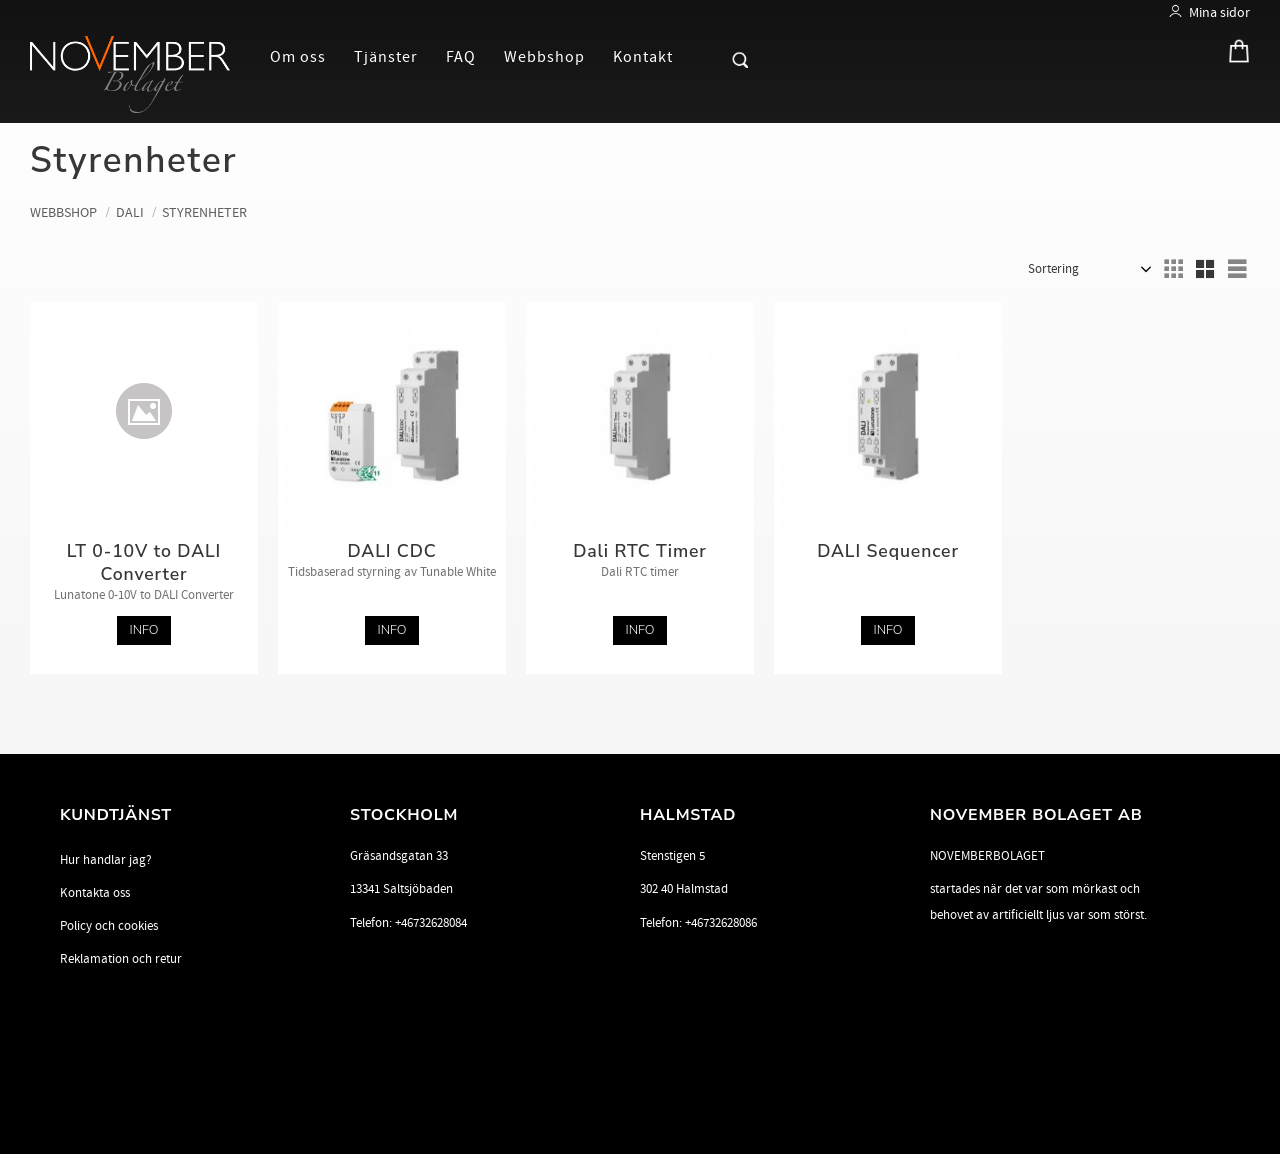 The width and height of the screenshot is (1280, 1154). Describe the element at coordinates (298, 57) in the screenshot. I see `Om oss [menuitem]` at that location.